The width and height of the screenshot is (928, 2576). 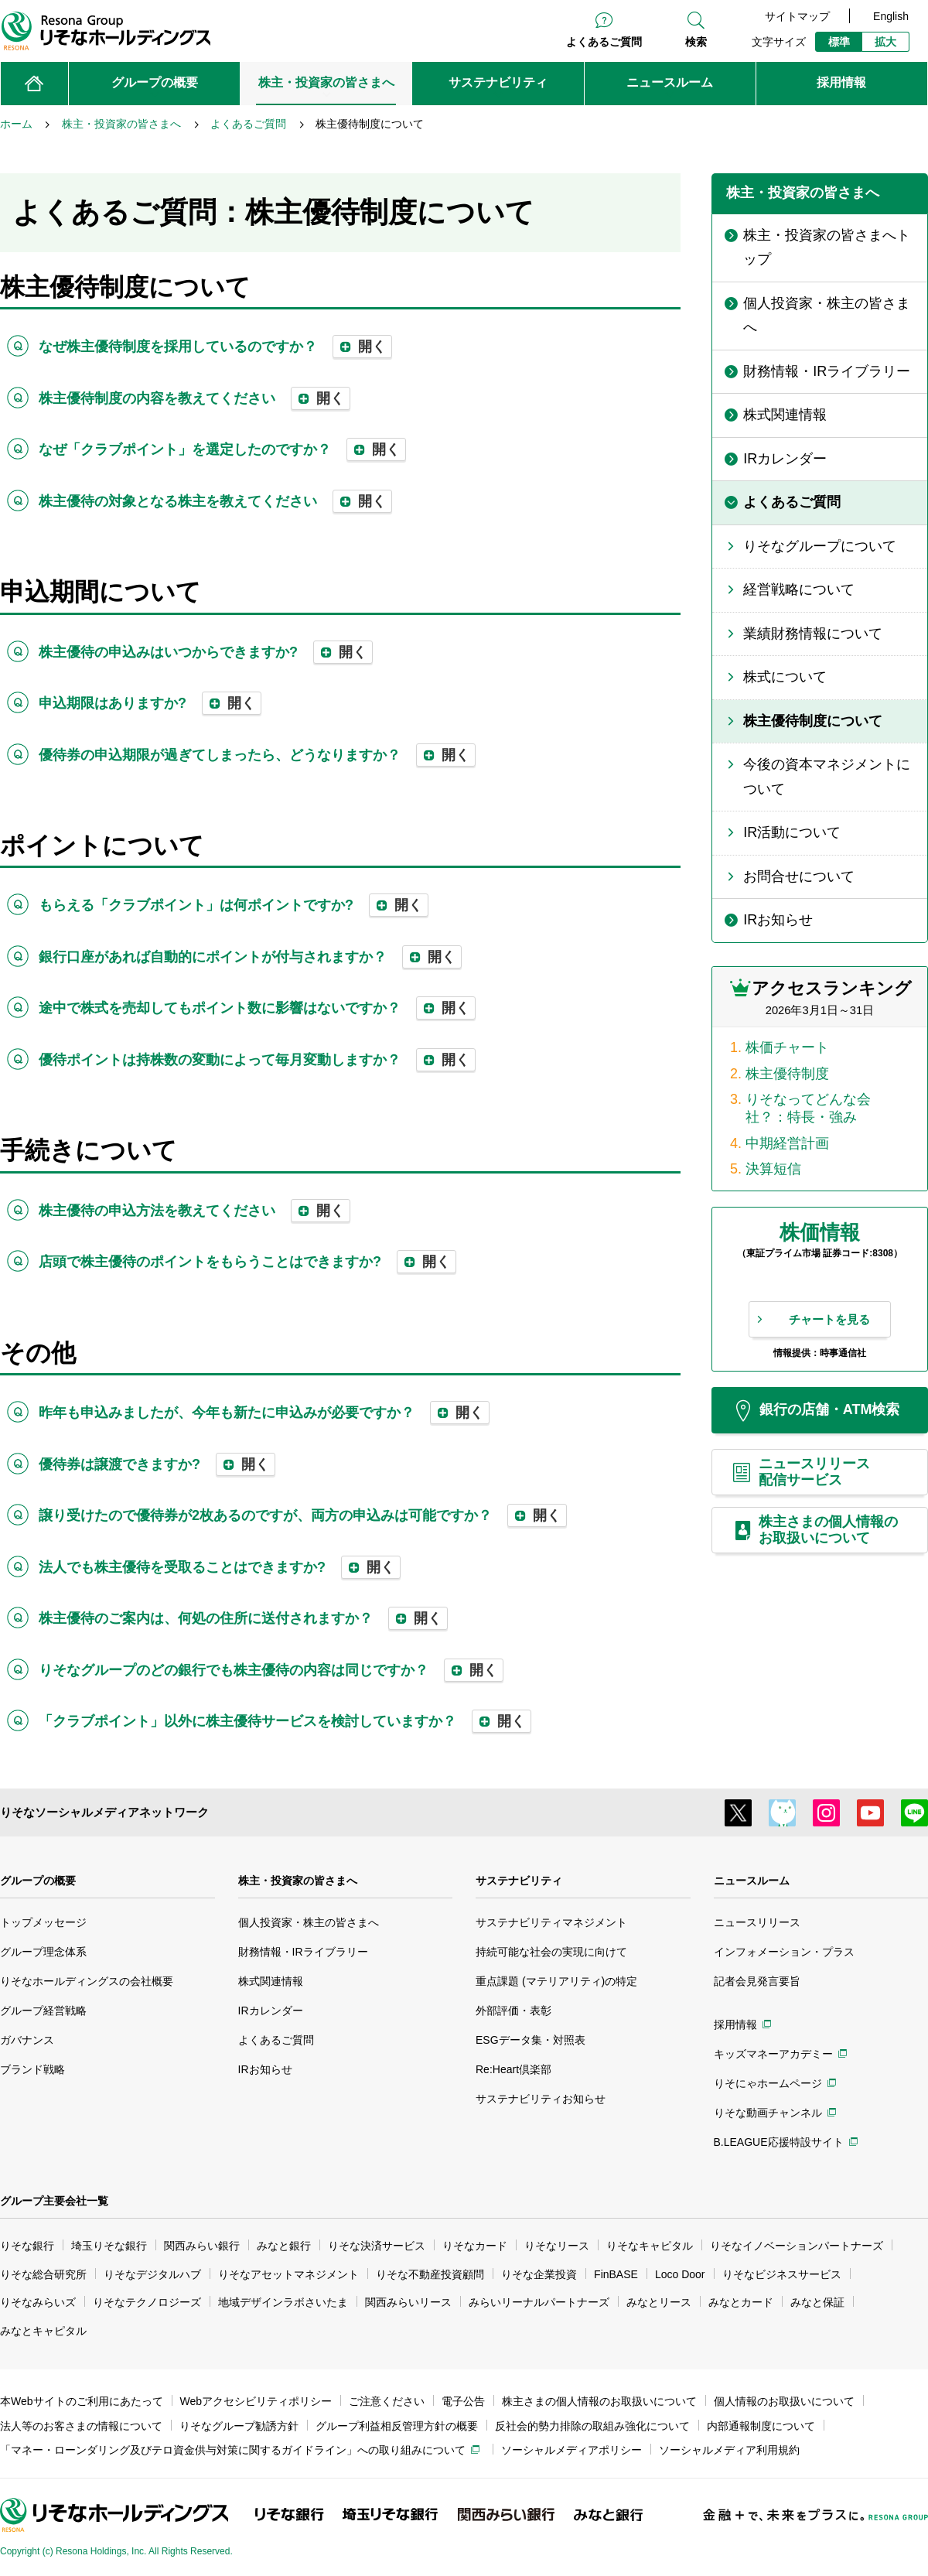 I want to click on 個人投資家・株主の皆さまへ, so click(x=308, y=1922).